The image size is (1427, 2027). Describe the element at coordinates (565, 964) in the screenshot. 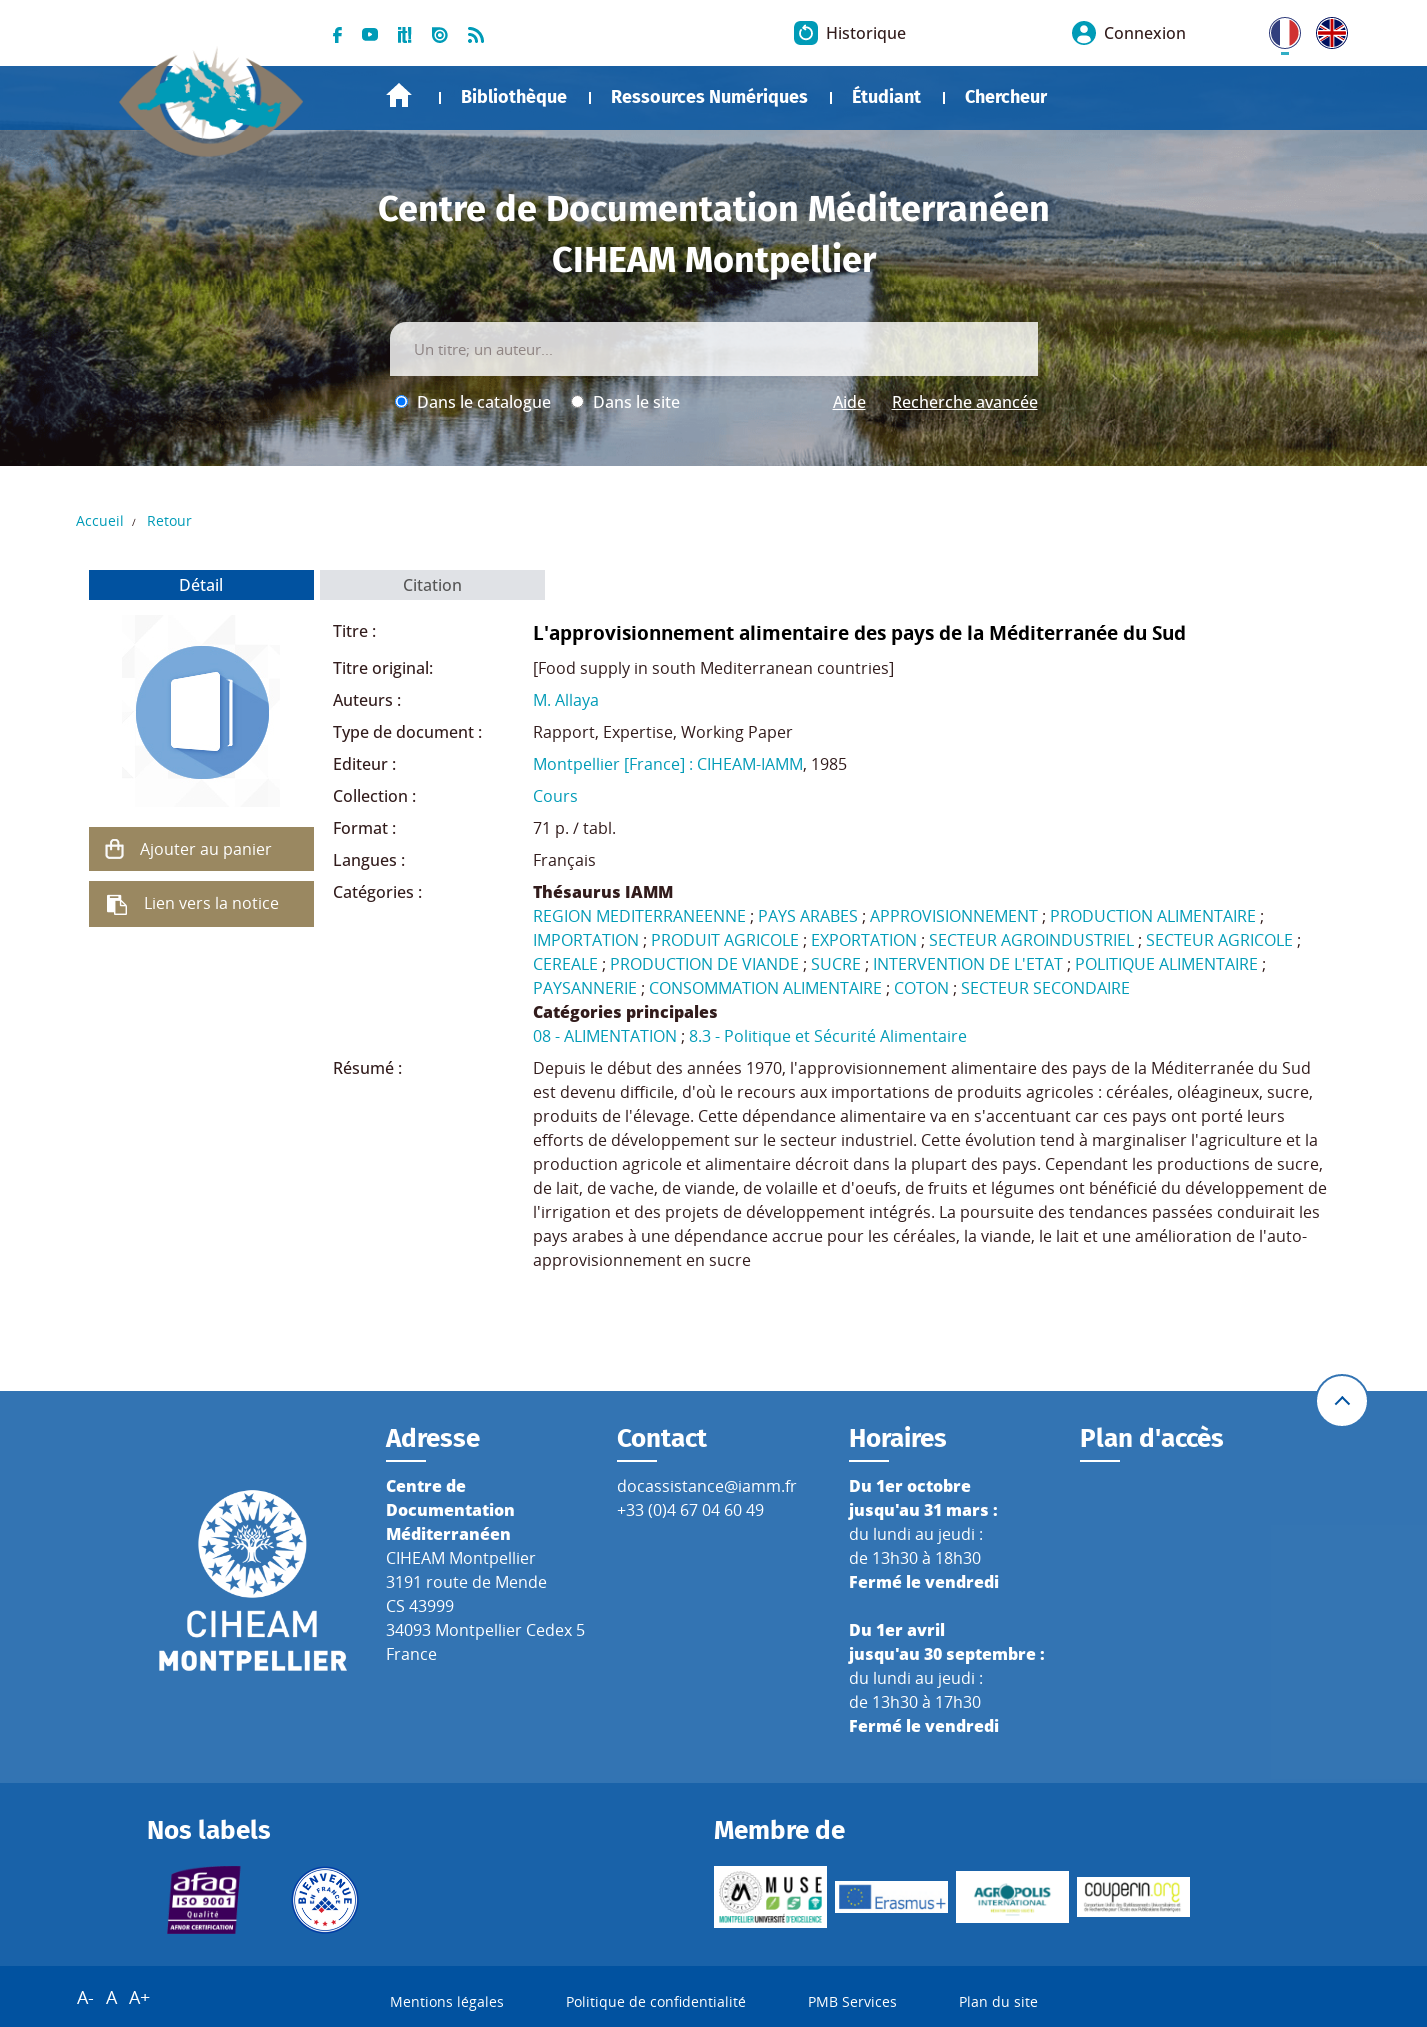

I see `CEREALE` at that location.